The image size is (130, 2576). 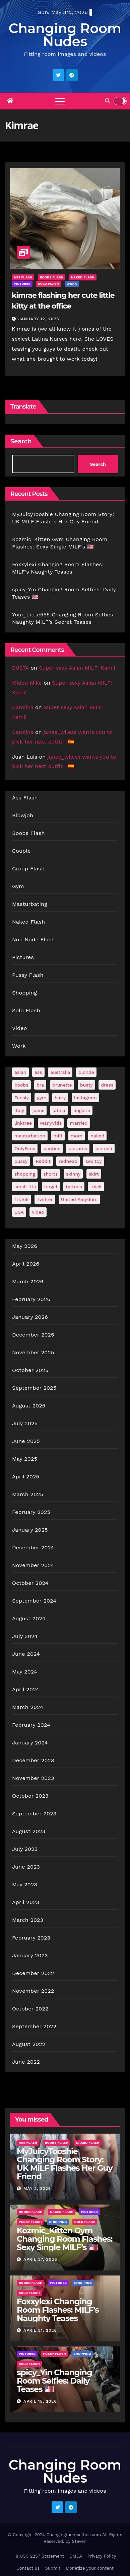 What do you see at coordinates (24, 1884) in the screenshot?
I see `May 2023` at bounding box center [24, 1884].